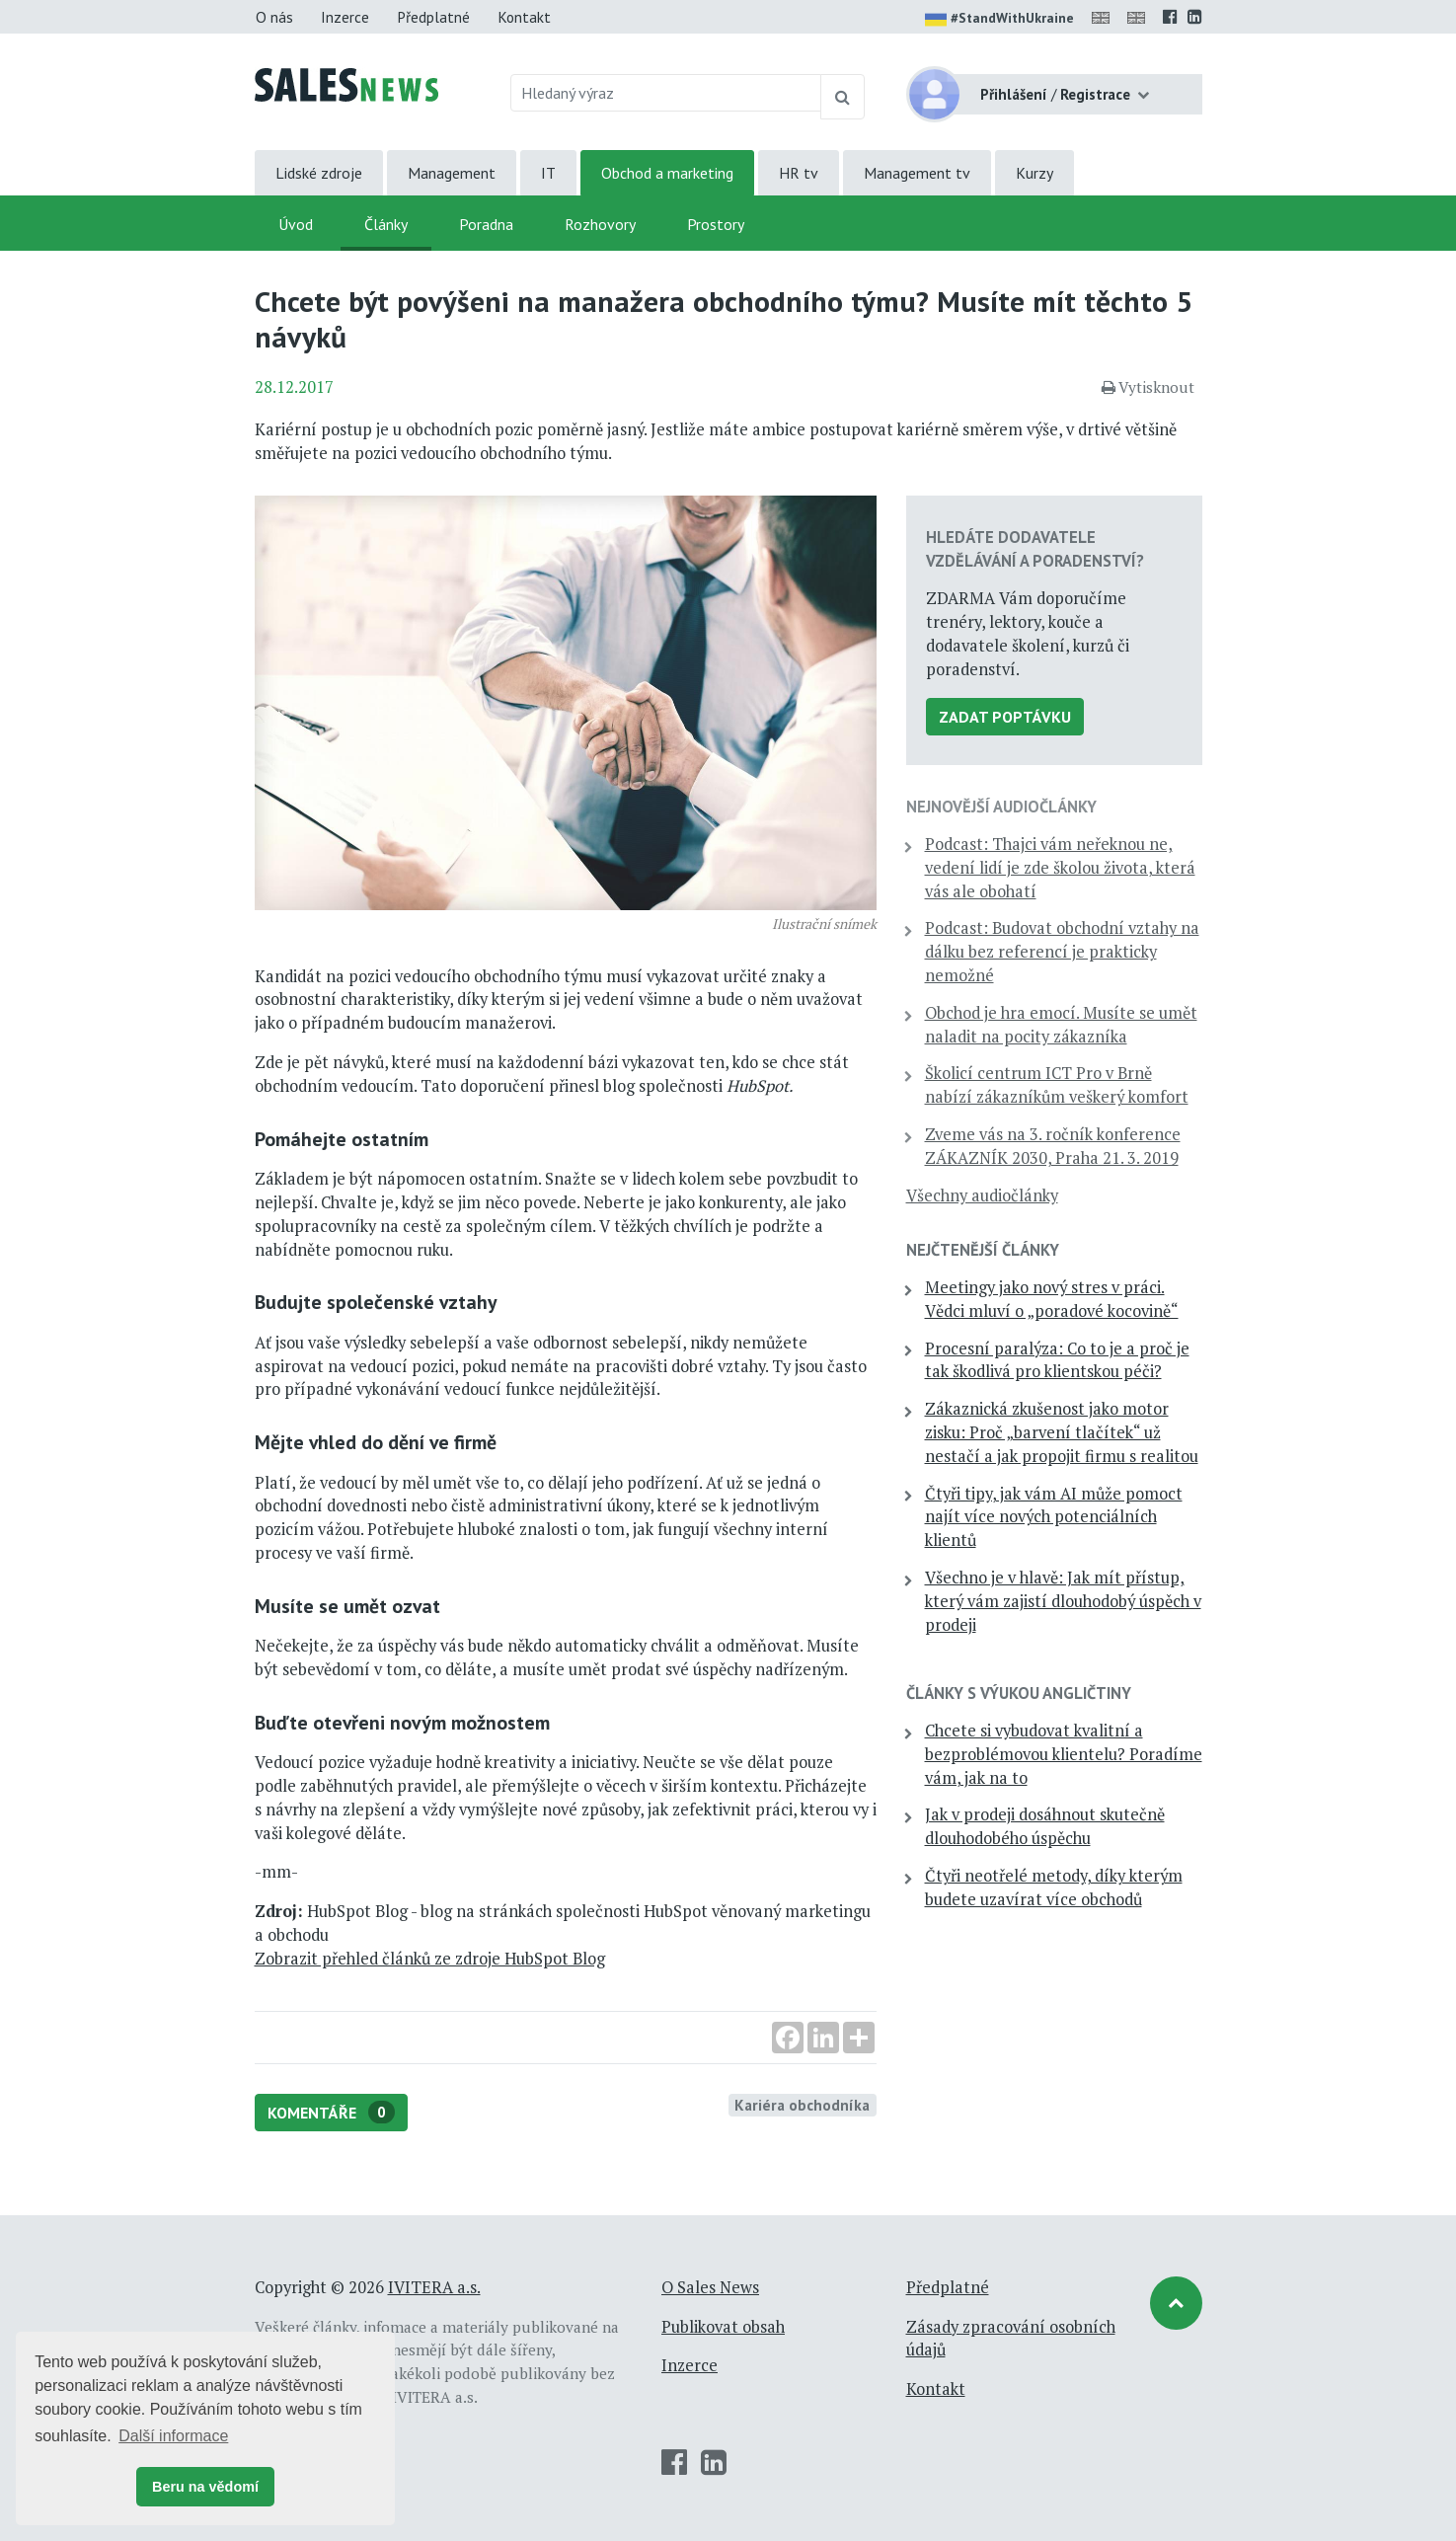 The height and width of the screenshot is (2541, 1456). What do you see at coordinates (548, 173) in the screenshot?
I see `IT` at bounding box center [548, 173].